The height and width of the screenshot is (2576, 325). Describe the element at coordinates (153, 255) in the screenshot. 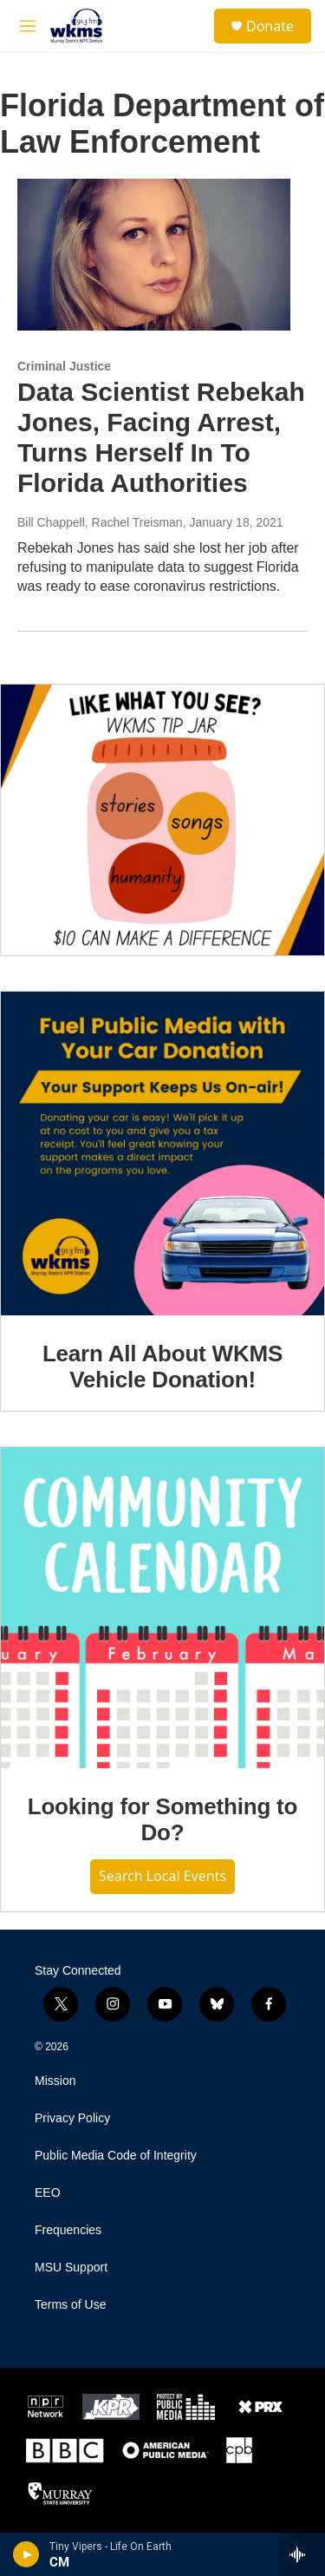

I see `[Data Scientist Rebekah Jones, Facing Arrest, Turns Herself In To Florida Authorities]` at that location.